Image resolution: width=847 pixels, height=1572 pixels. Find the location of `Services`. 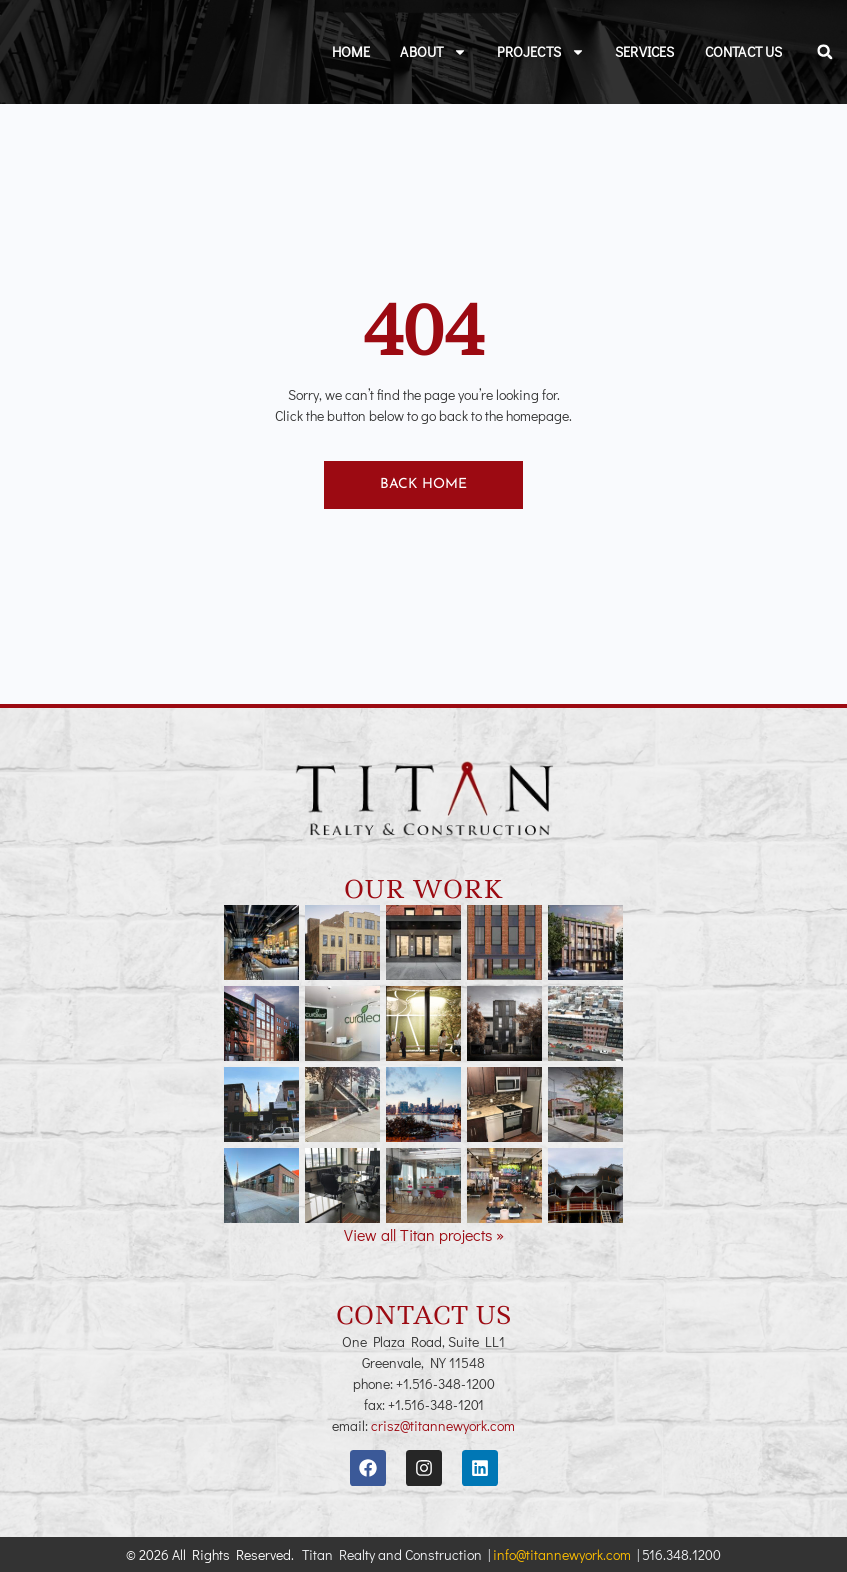

Services is located at coordinates (645, 51).